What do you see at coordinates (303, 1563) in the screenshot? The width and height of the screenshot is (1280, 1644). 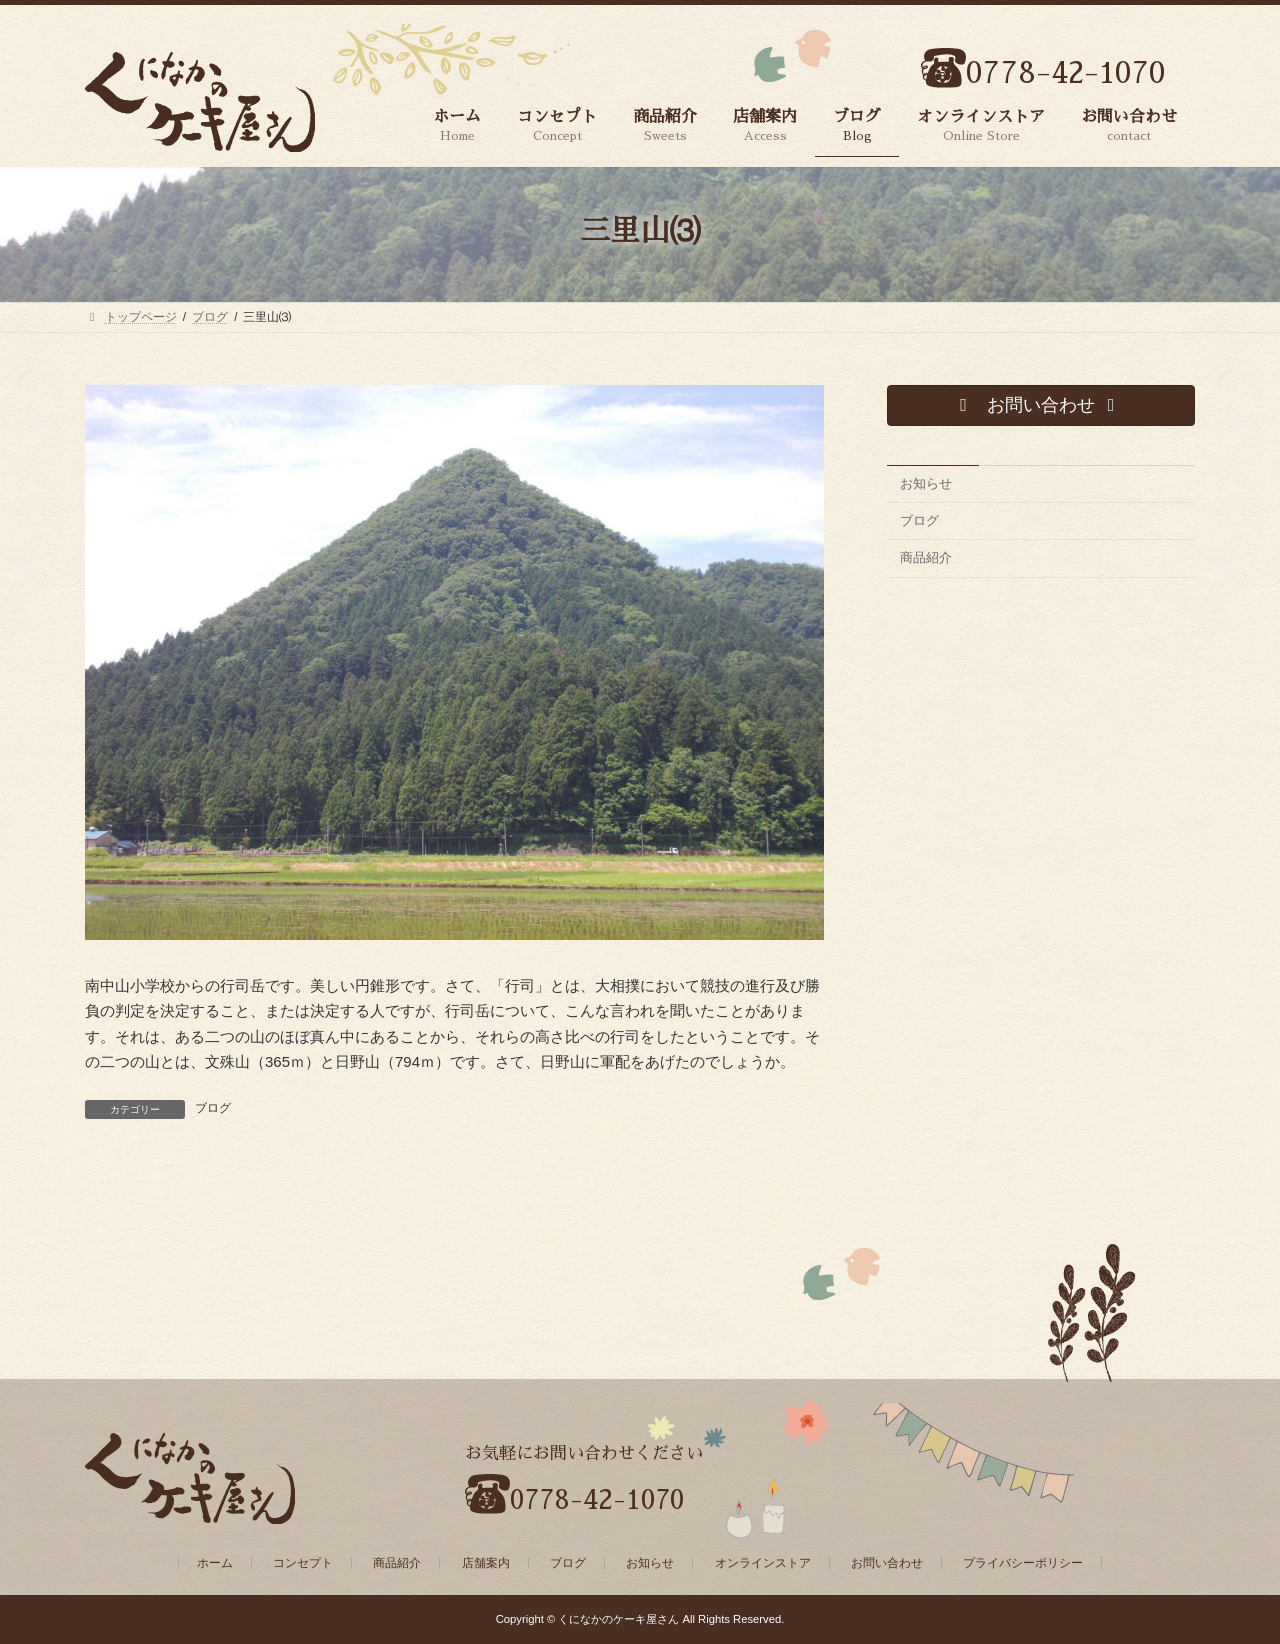 I see `コンセプト` at bounding box center [303, 1563].